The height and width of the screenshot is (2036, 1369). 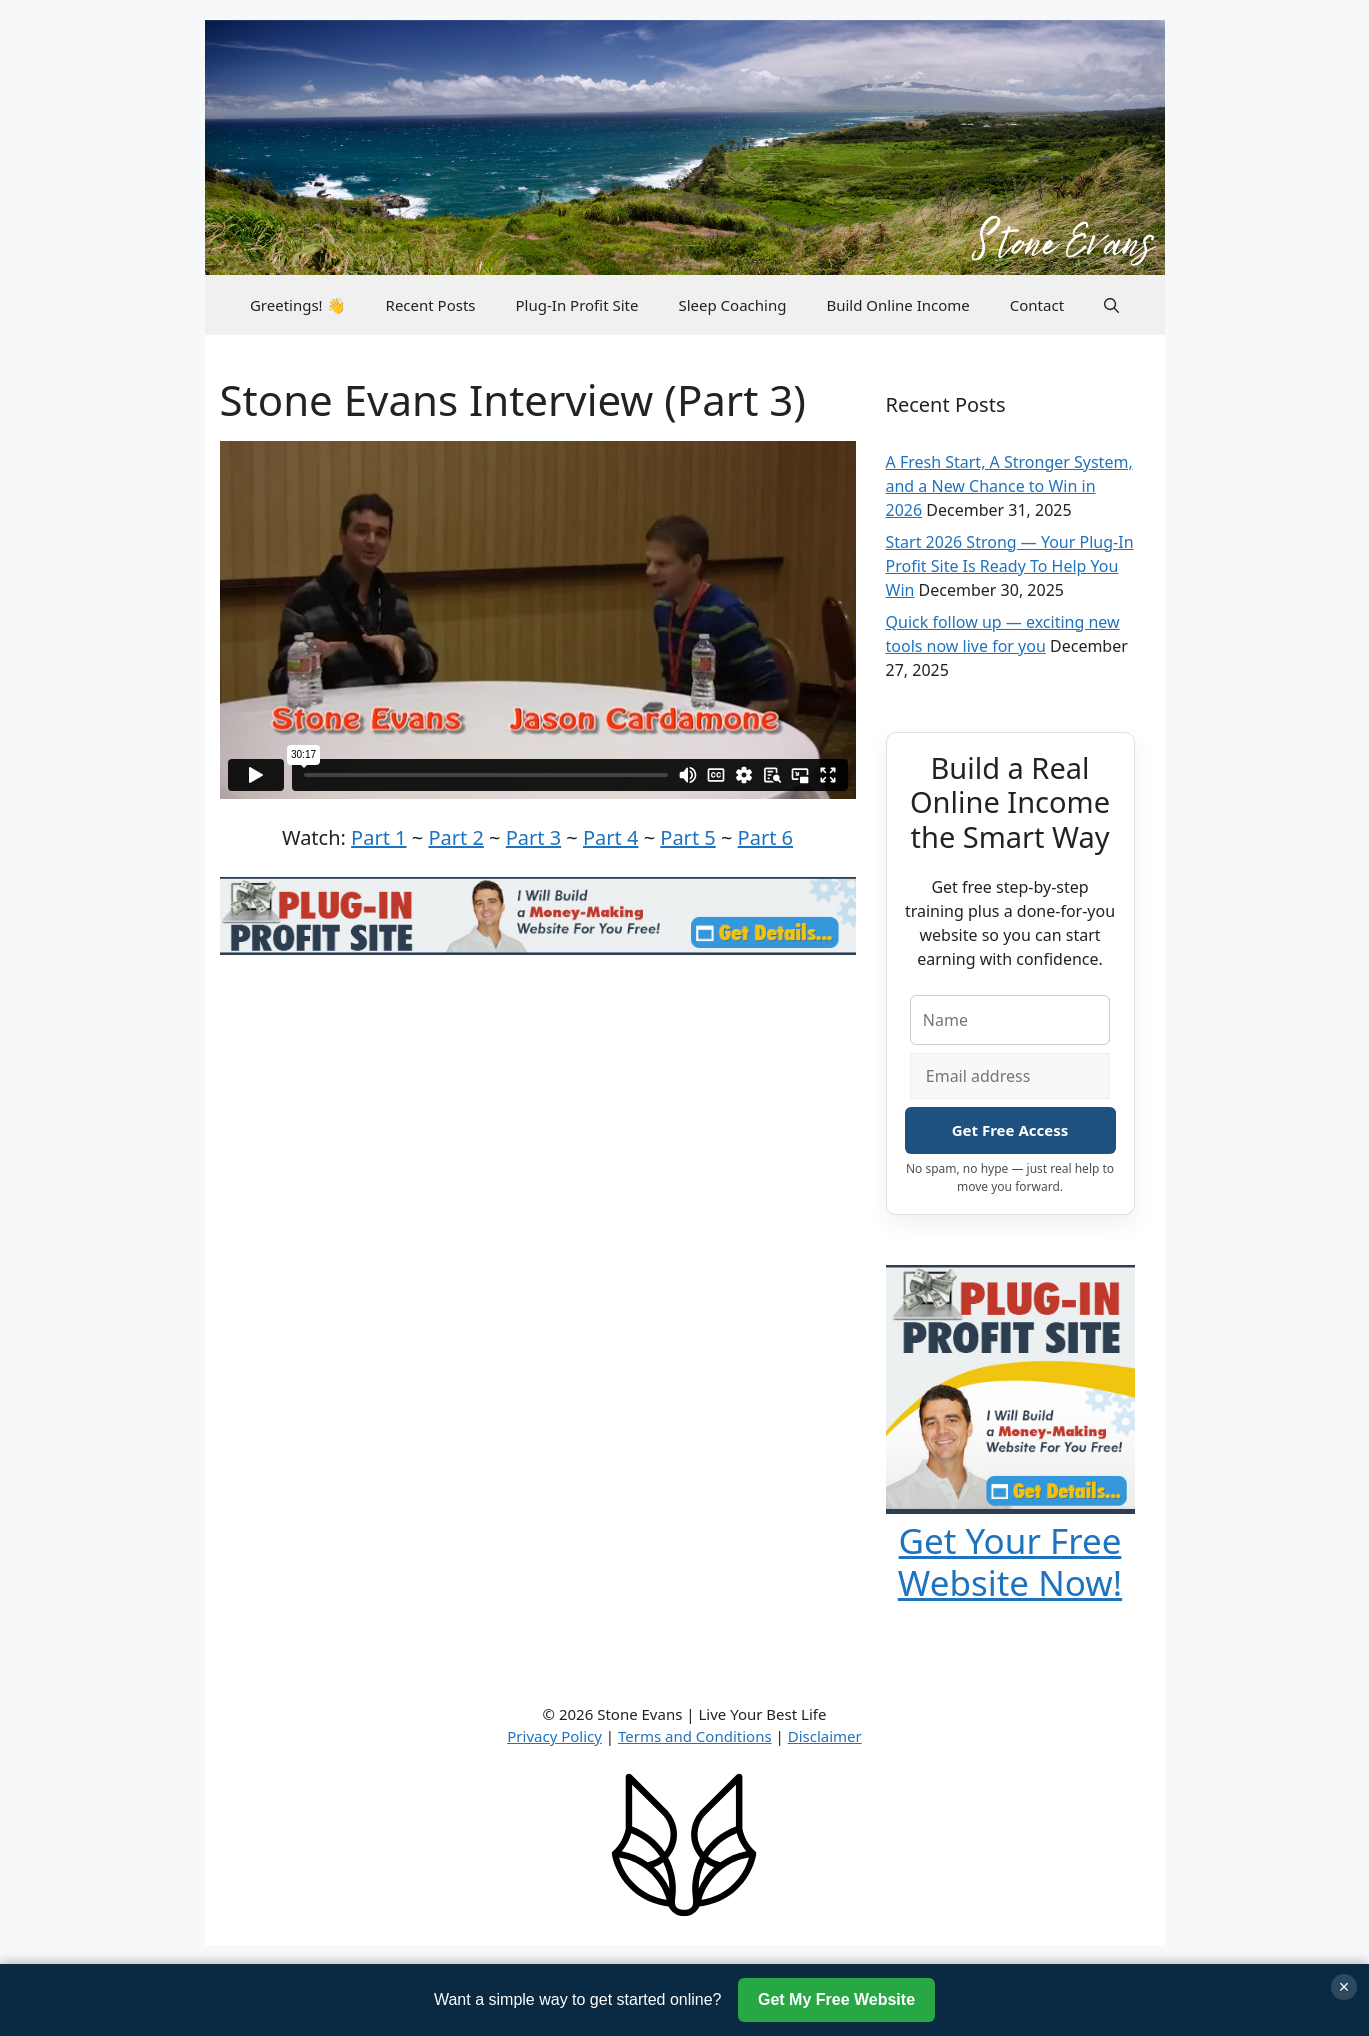 I want to click on [button], so click(x=1111, y=305).